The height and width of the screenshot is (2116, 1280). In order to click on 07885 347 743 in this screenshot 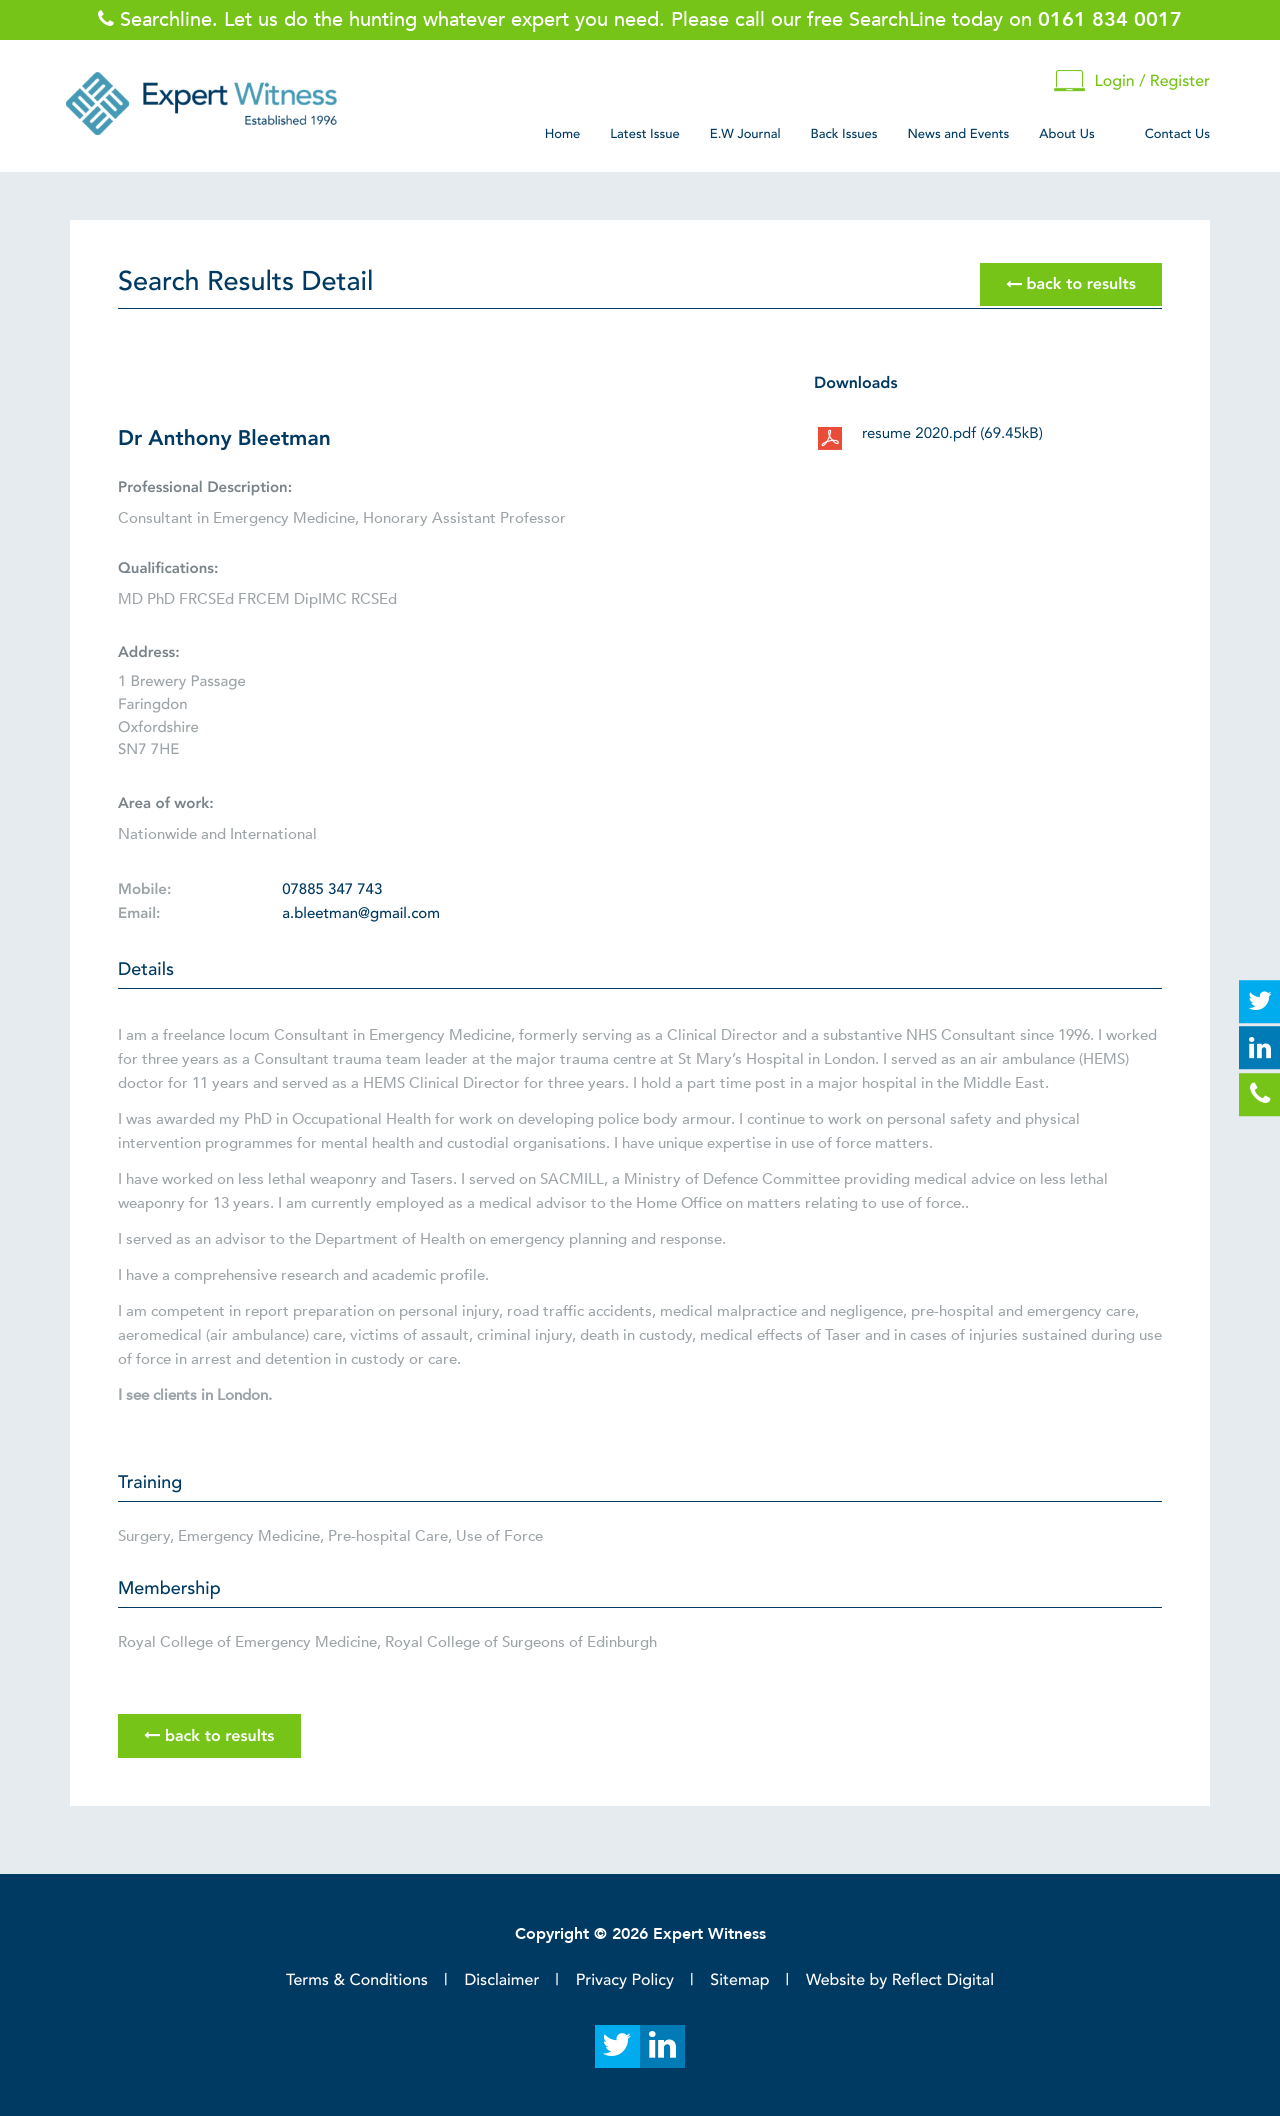, I will do `click(332, 890)`.